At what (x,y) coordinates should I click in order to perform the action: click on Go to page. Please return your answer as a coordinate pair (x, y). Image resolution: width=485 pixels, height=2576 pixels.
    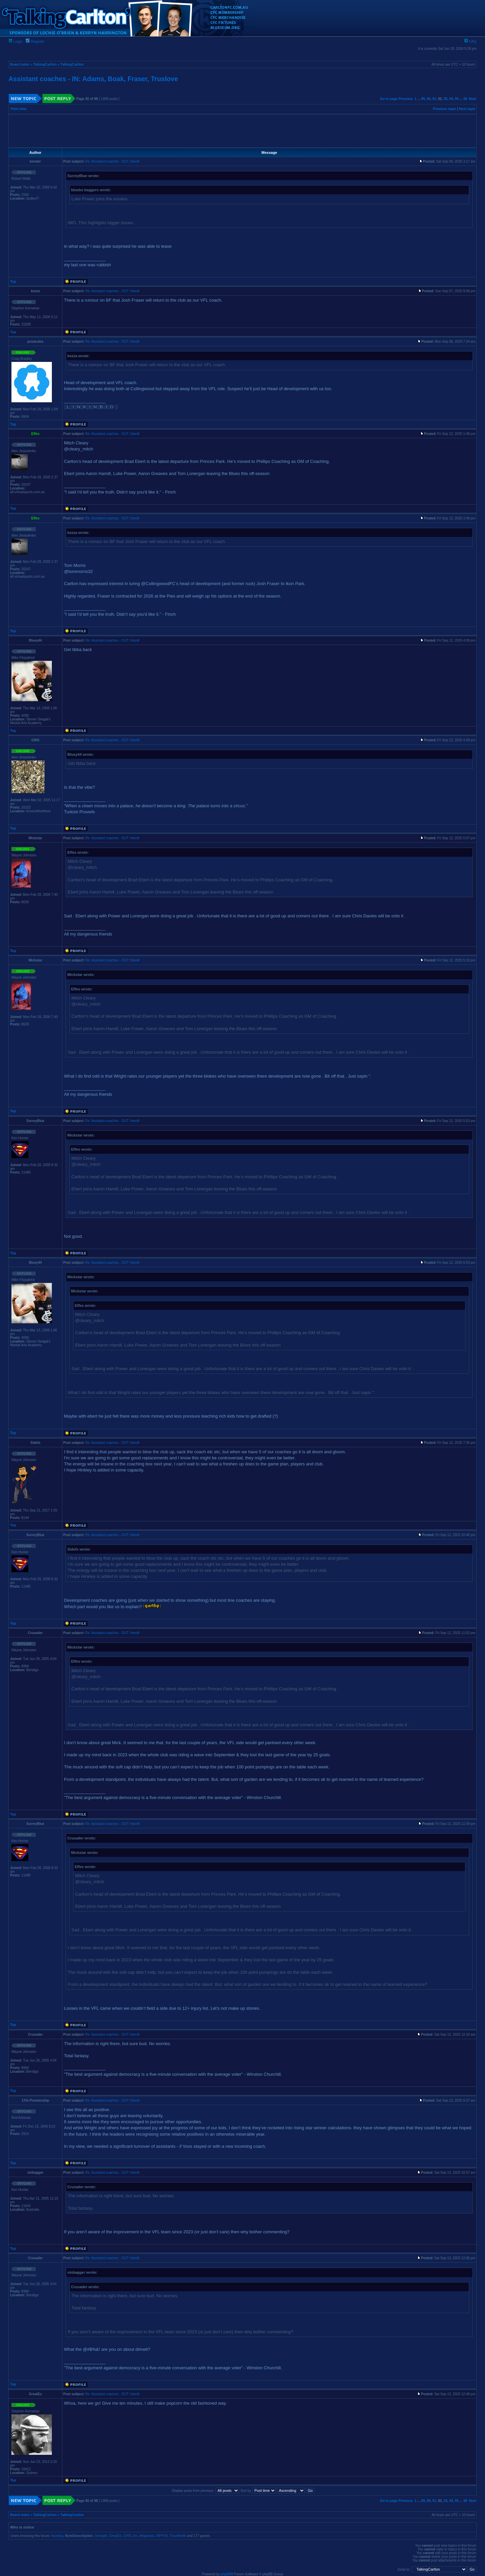
    Looking at the image, I should click on (388, 99).